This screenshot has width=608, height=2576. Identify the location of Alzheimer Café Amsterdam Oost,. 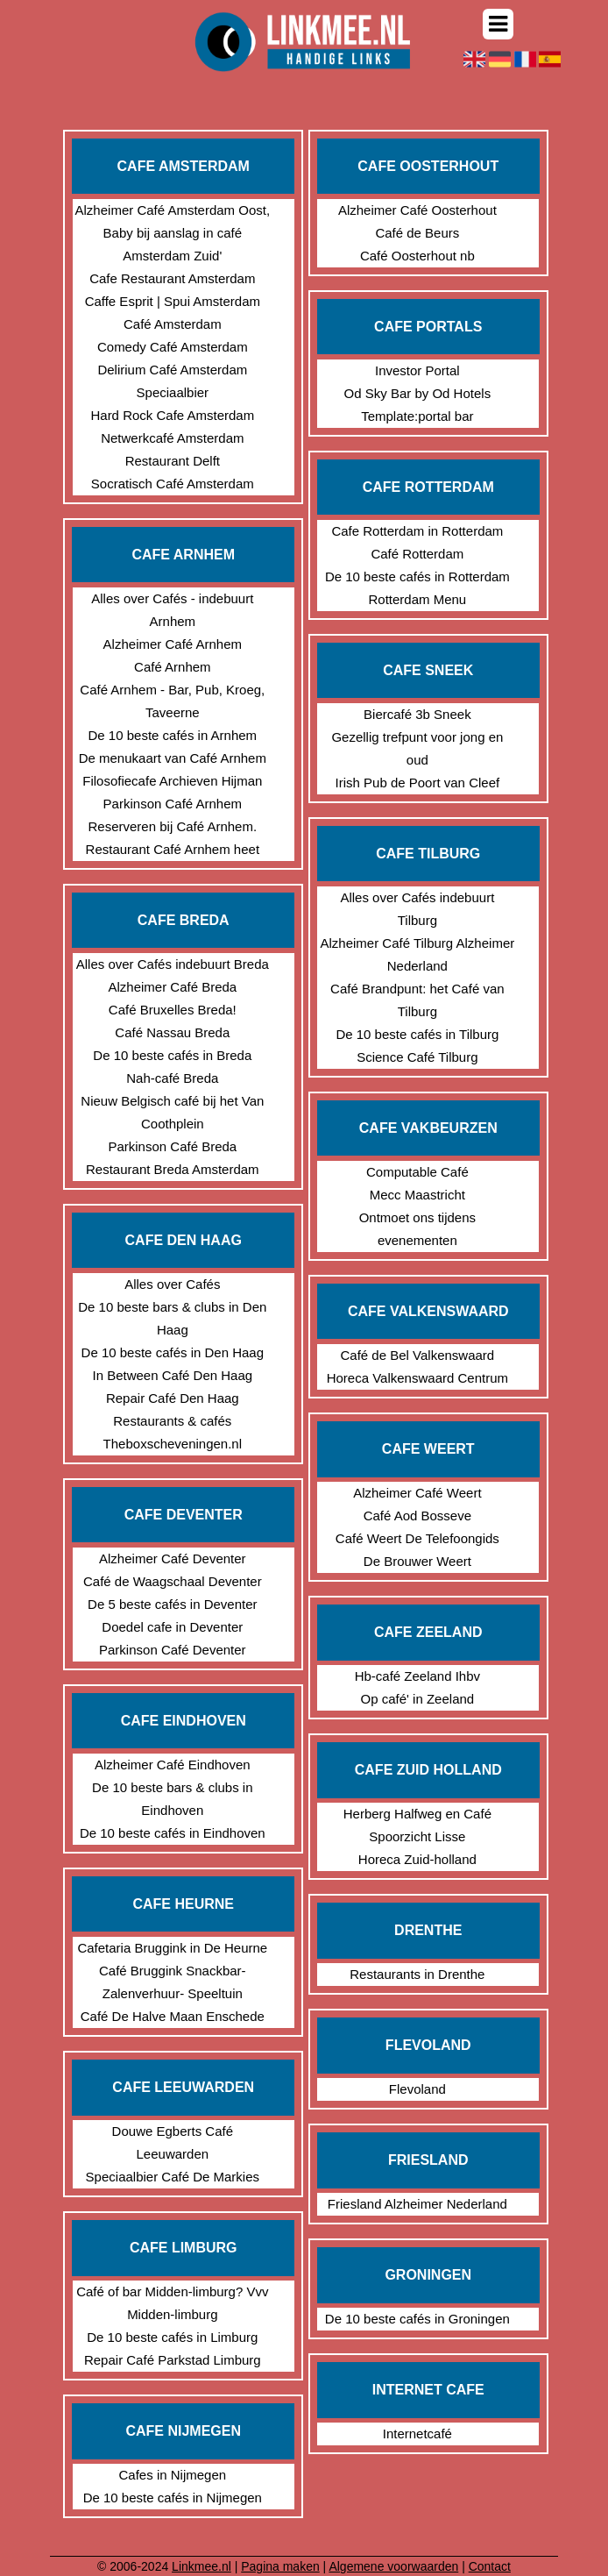
(173, 210).